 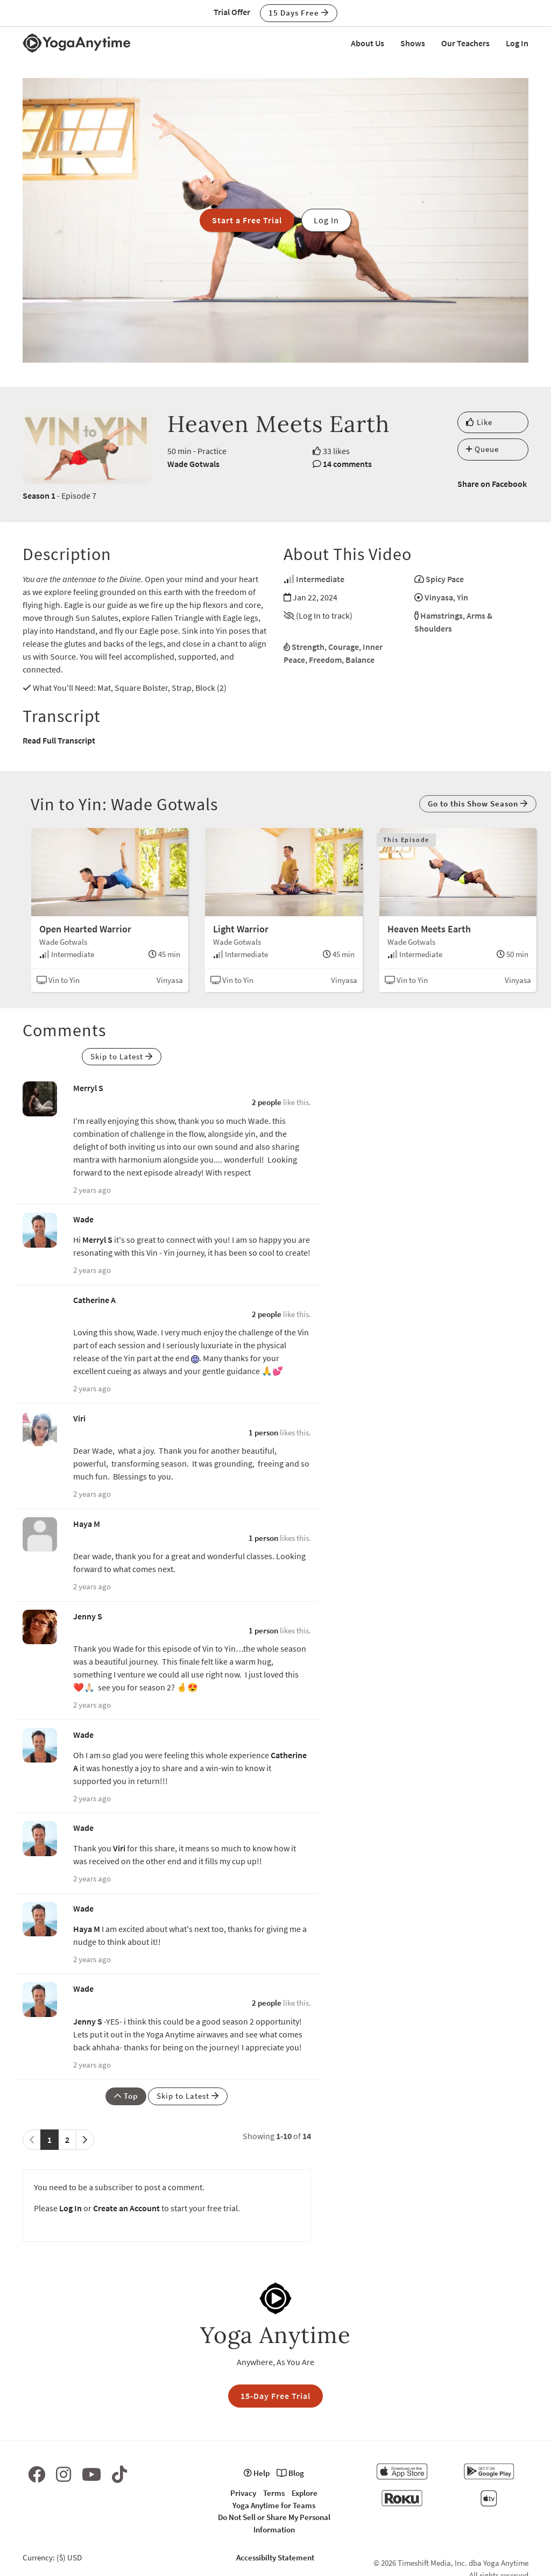 What do you see at coordinates (304, 2493) in the screenshot?
I see `Explore` at bounding box center [304, 2493].